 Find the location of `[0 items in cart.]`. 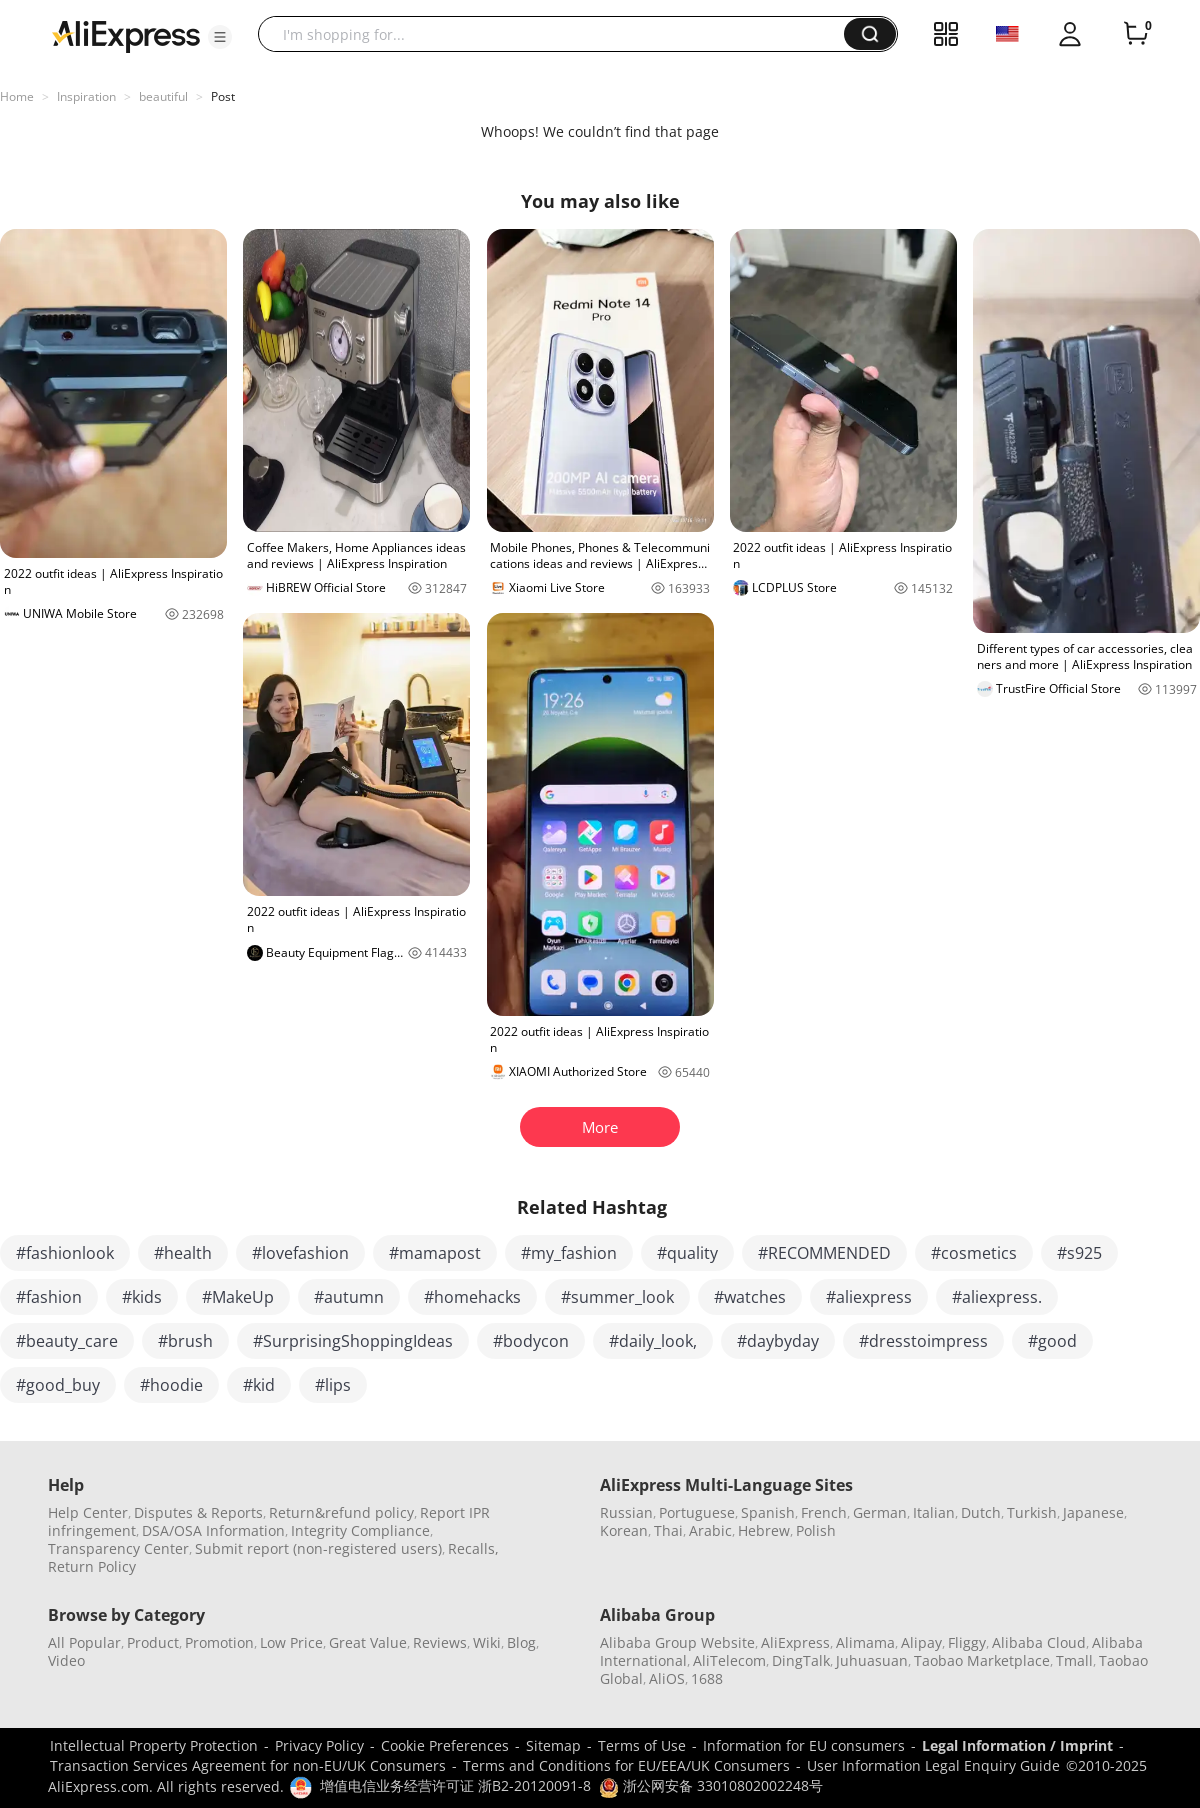

[0 items in cart.] is located at coordinates (1136, 34).